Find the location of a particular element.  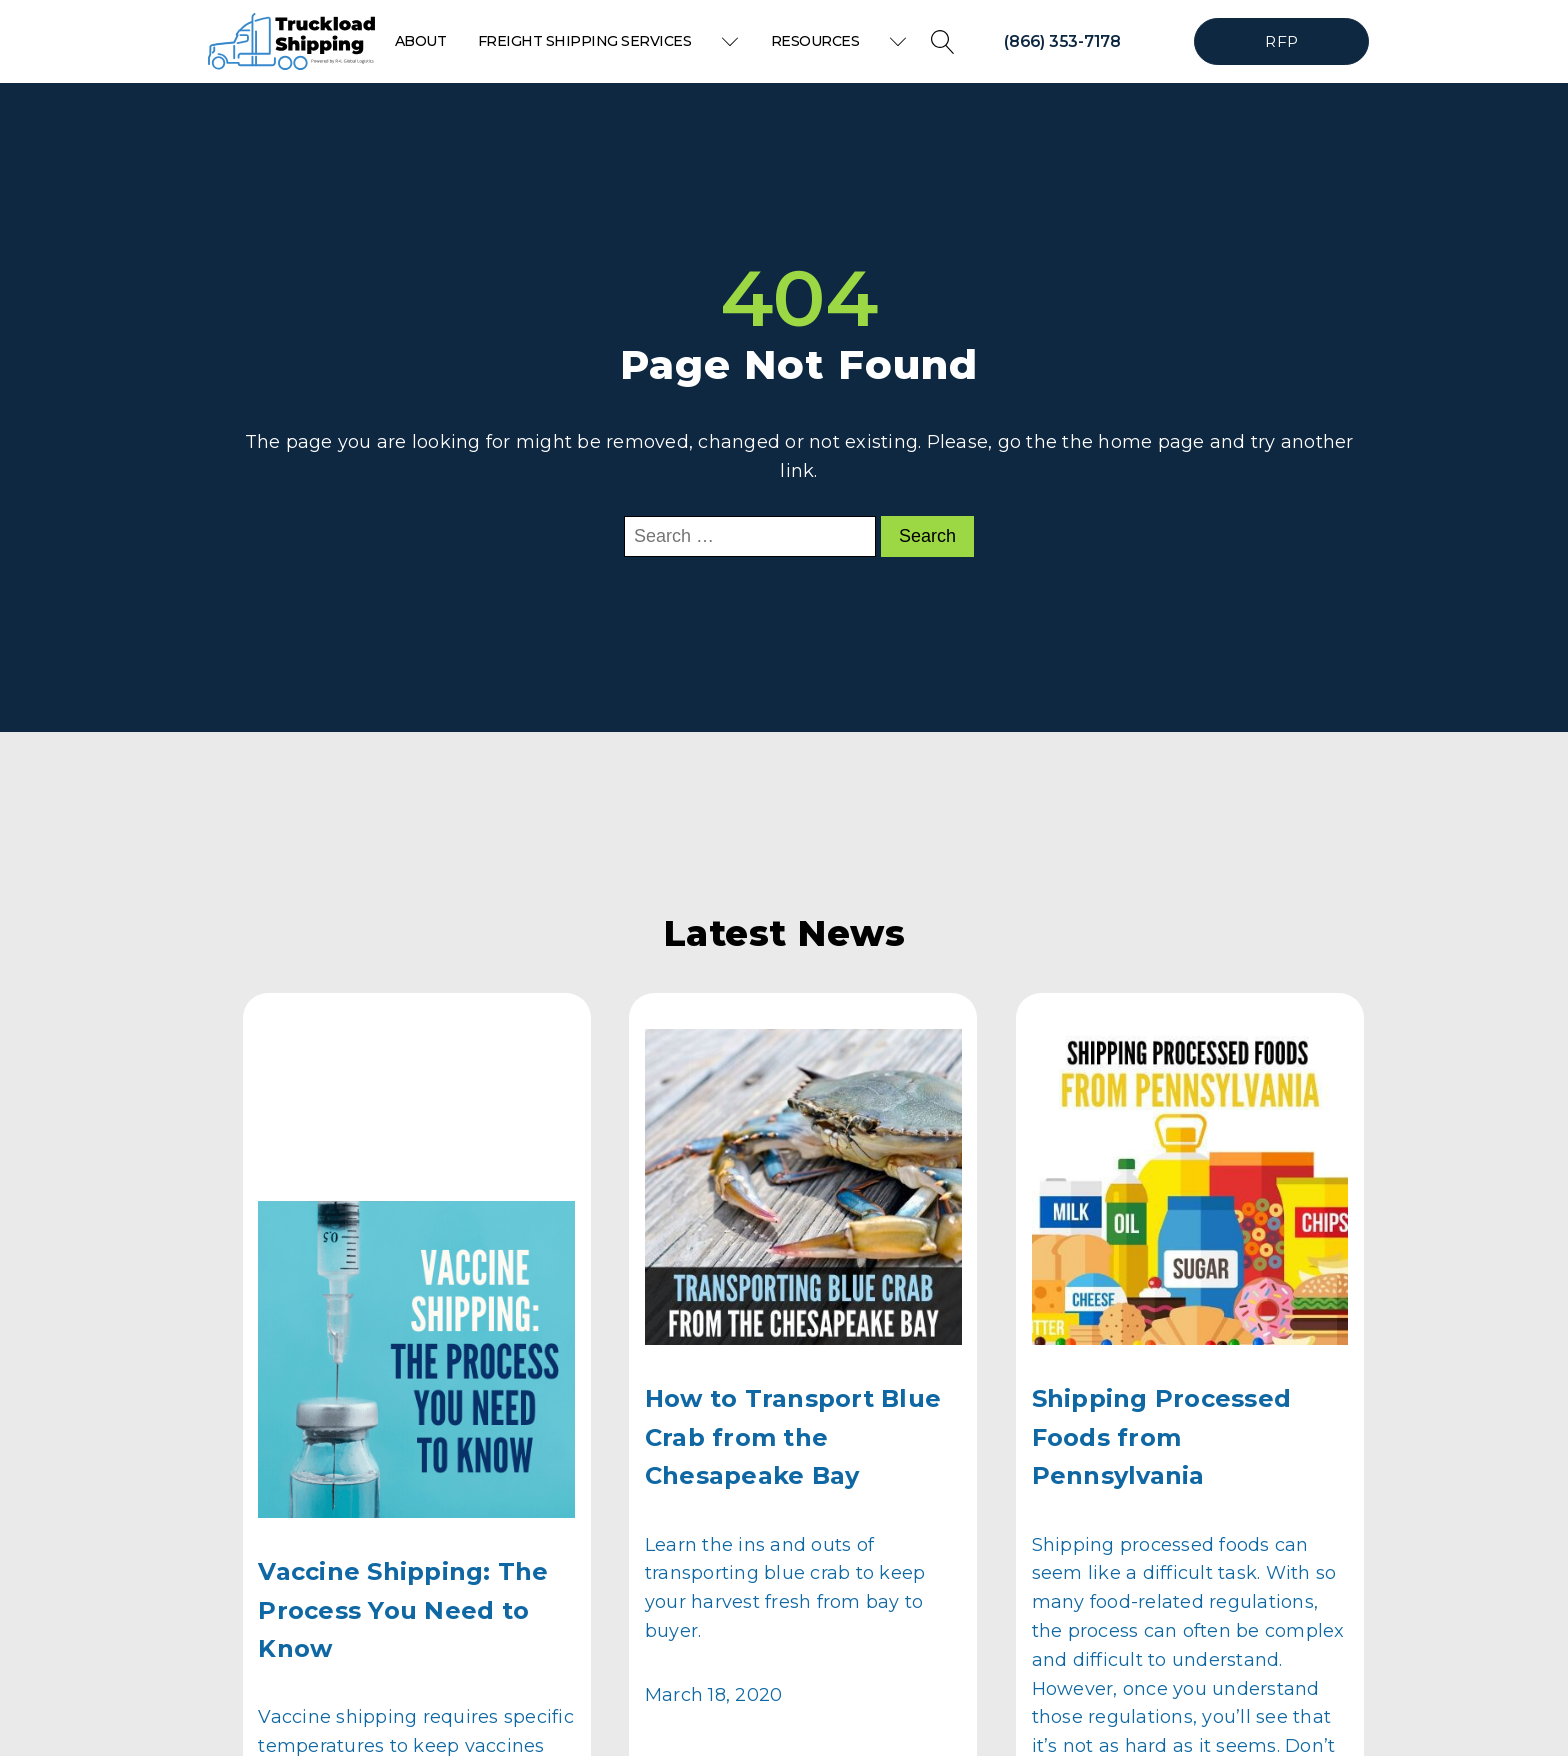

Resources is located at coordinates (839, 41).